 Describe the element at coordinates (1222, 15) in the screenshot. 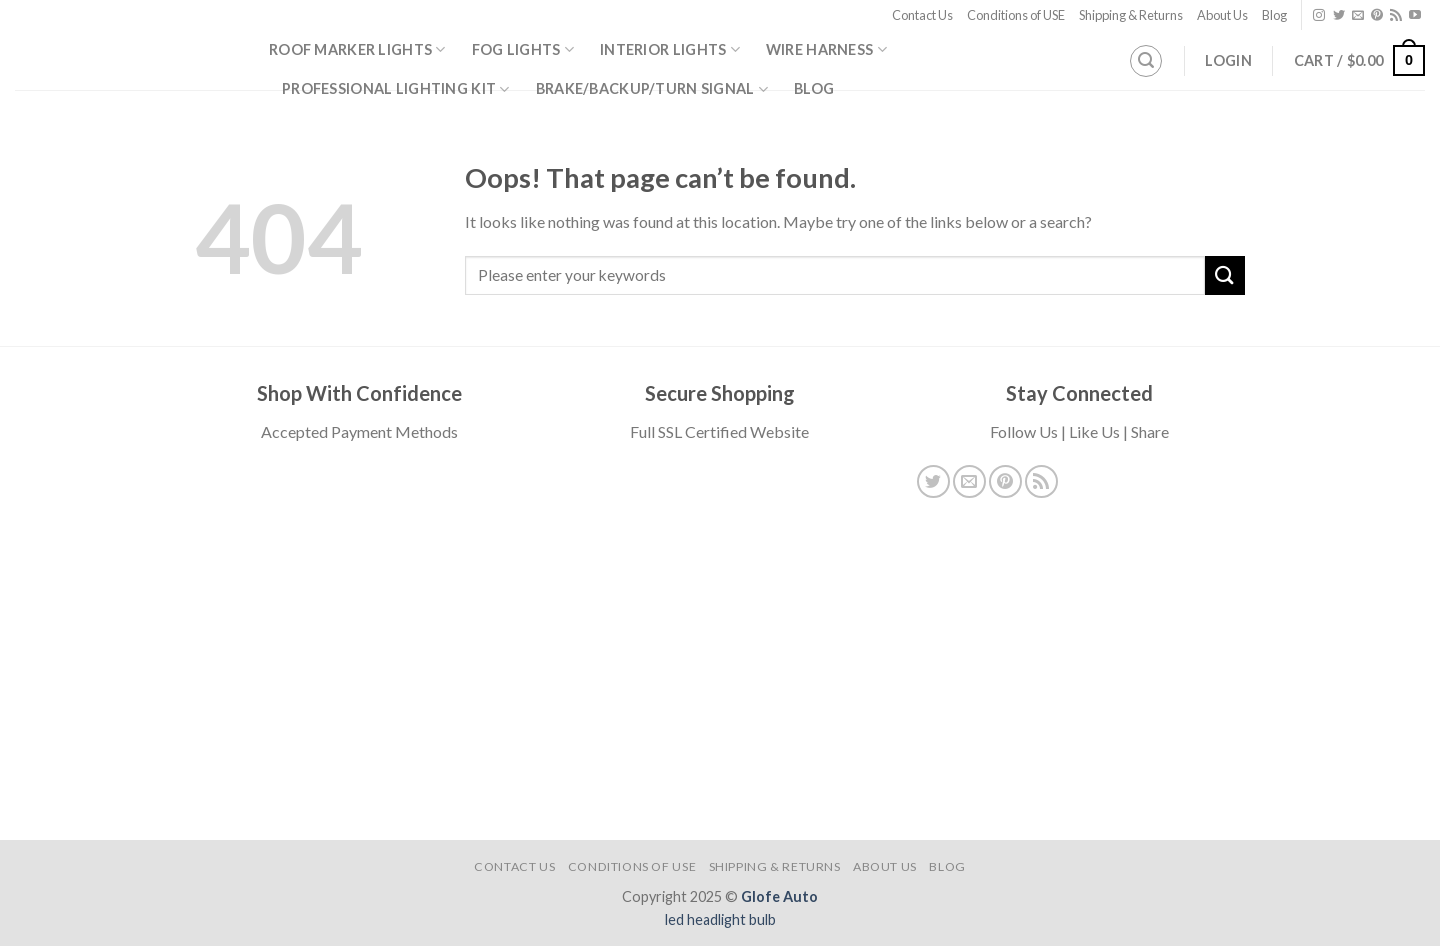

I see `About Us` at that location.